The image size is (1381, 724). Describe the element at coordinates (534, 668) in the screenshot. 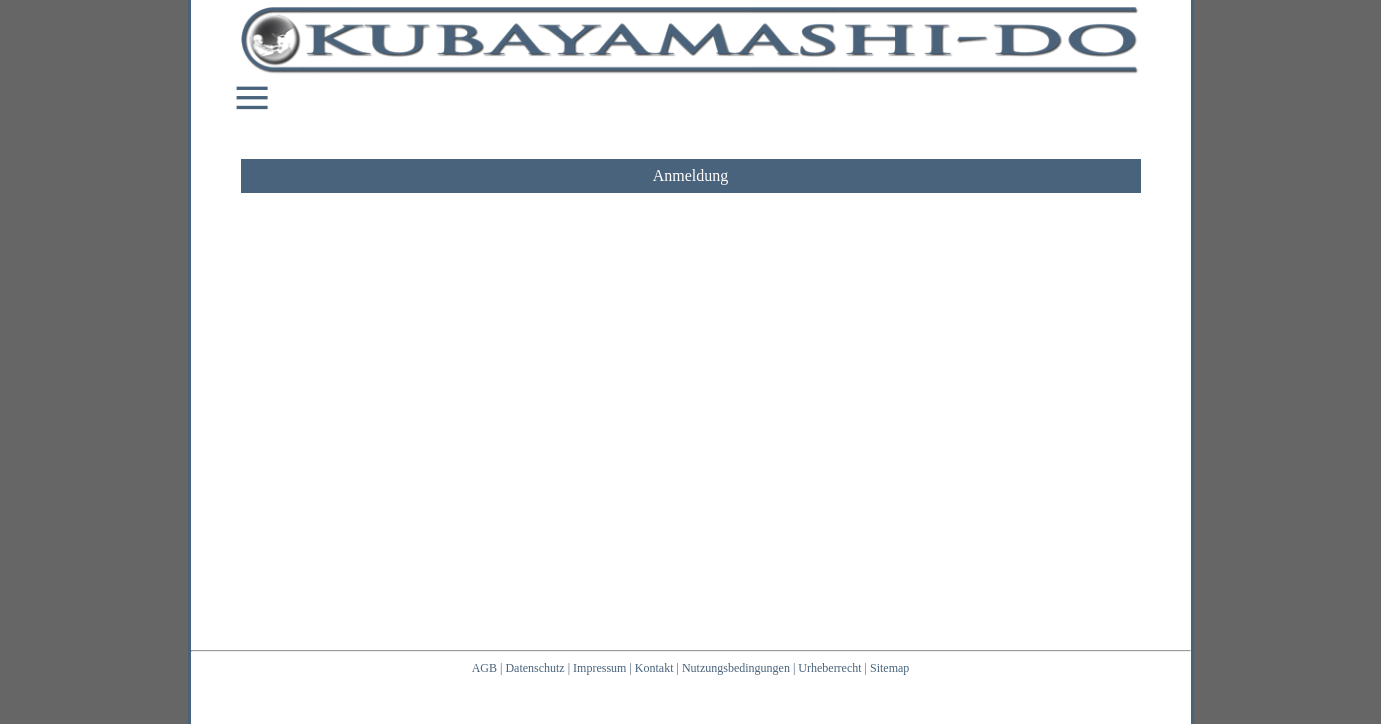

I see `Datenschutz` at that location.